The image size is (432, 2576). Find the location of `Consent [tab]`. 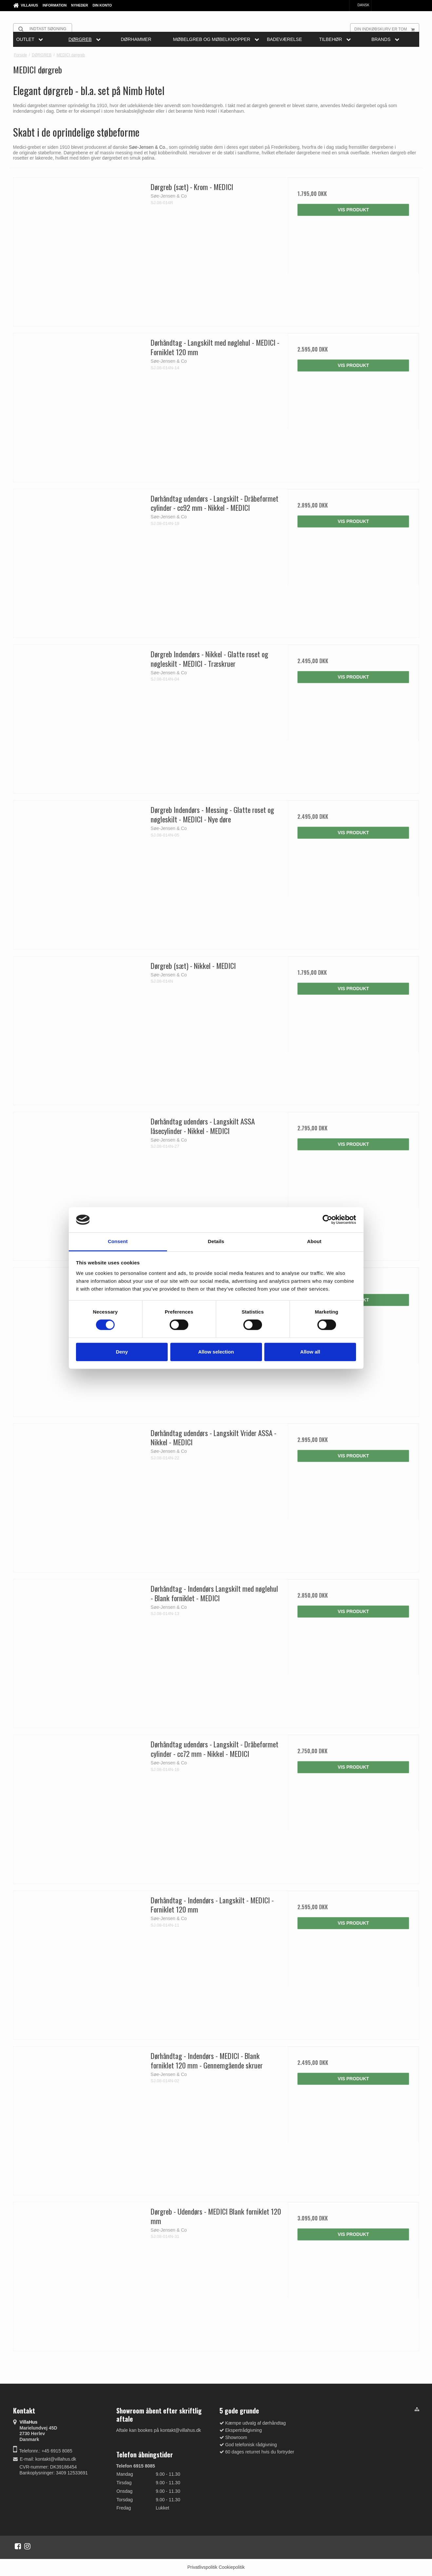

Consent [tab] is located at coordinates (118, 1241).